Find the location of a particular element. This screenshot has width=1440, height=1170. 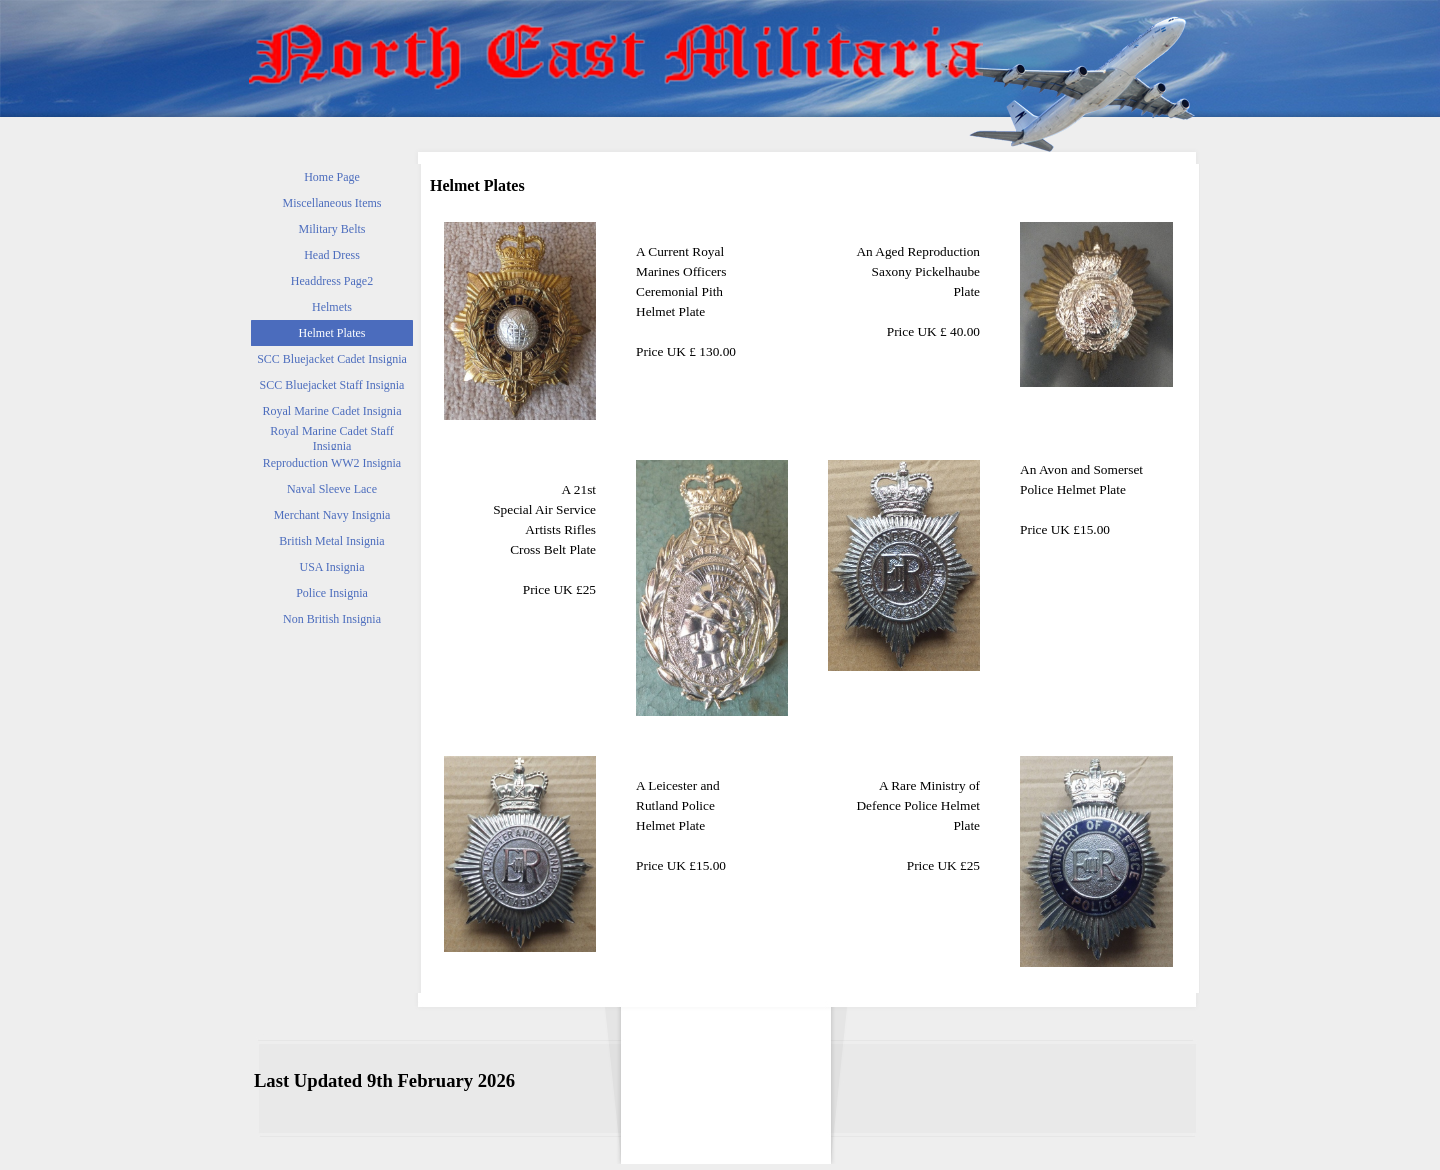

Home Page is located at coordinates (332, 177).